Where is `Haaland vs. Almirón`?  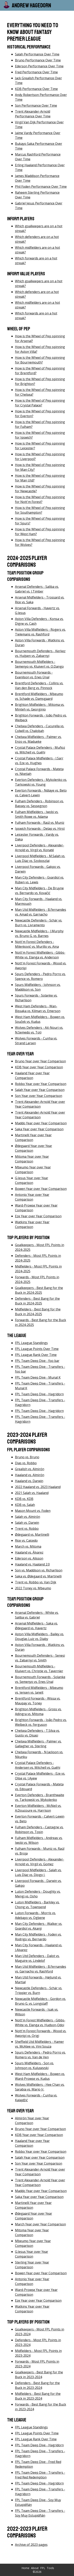 Haaland vs. Almirón is located at coordinates (29, 1475).